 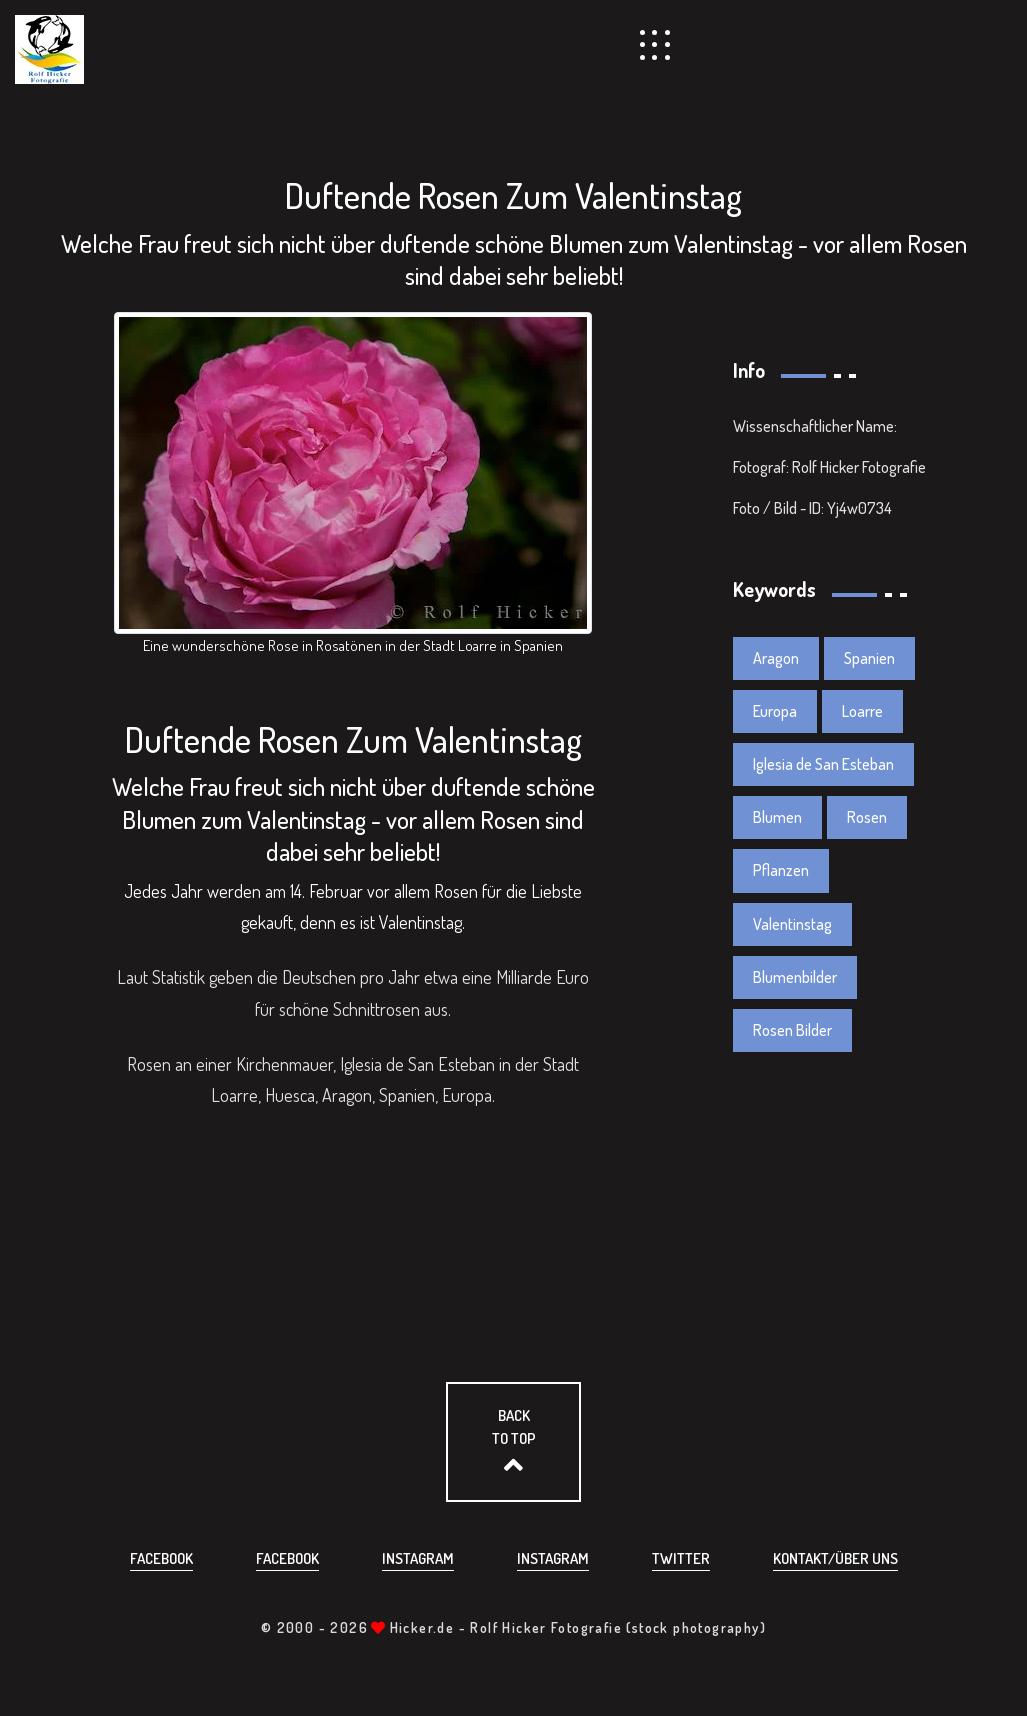 What do you see at coordinates (777, 817) in the screenshot?
I see `Blumen` at bounding box center [777, 817].